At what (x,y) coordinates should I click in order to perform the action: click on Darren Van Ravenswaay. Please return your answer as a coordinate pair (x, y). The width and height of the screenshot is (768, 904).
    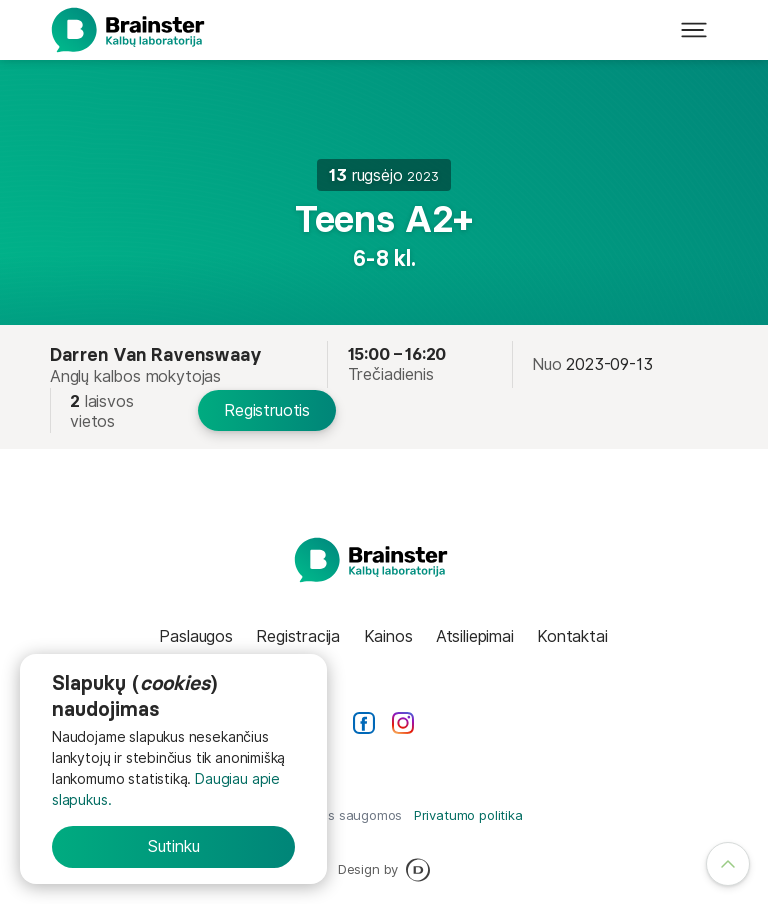
    Looking at the image, I should click on (156, 354).